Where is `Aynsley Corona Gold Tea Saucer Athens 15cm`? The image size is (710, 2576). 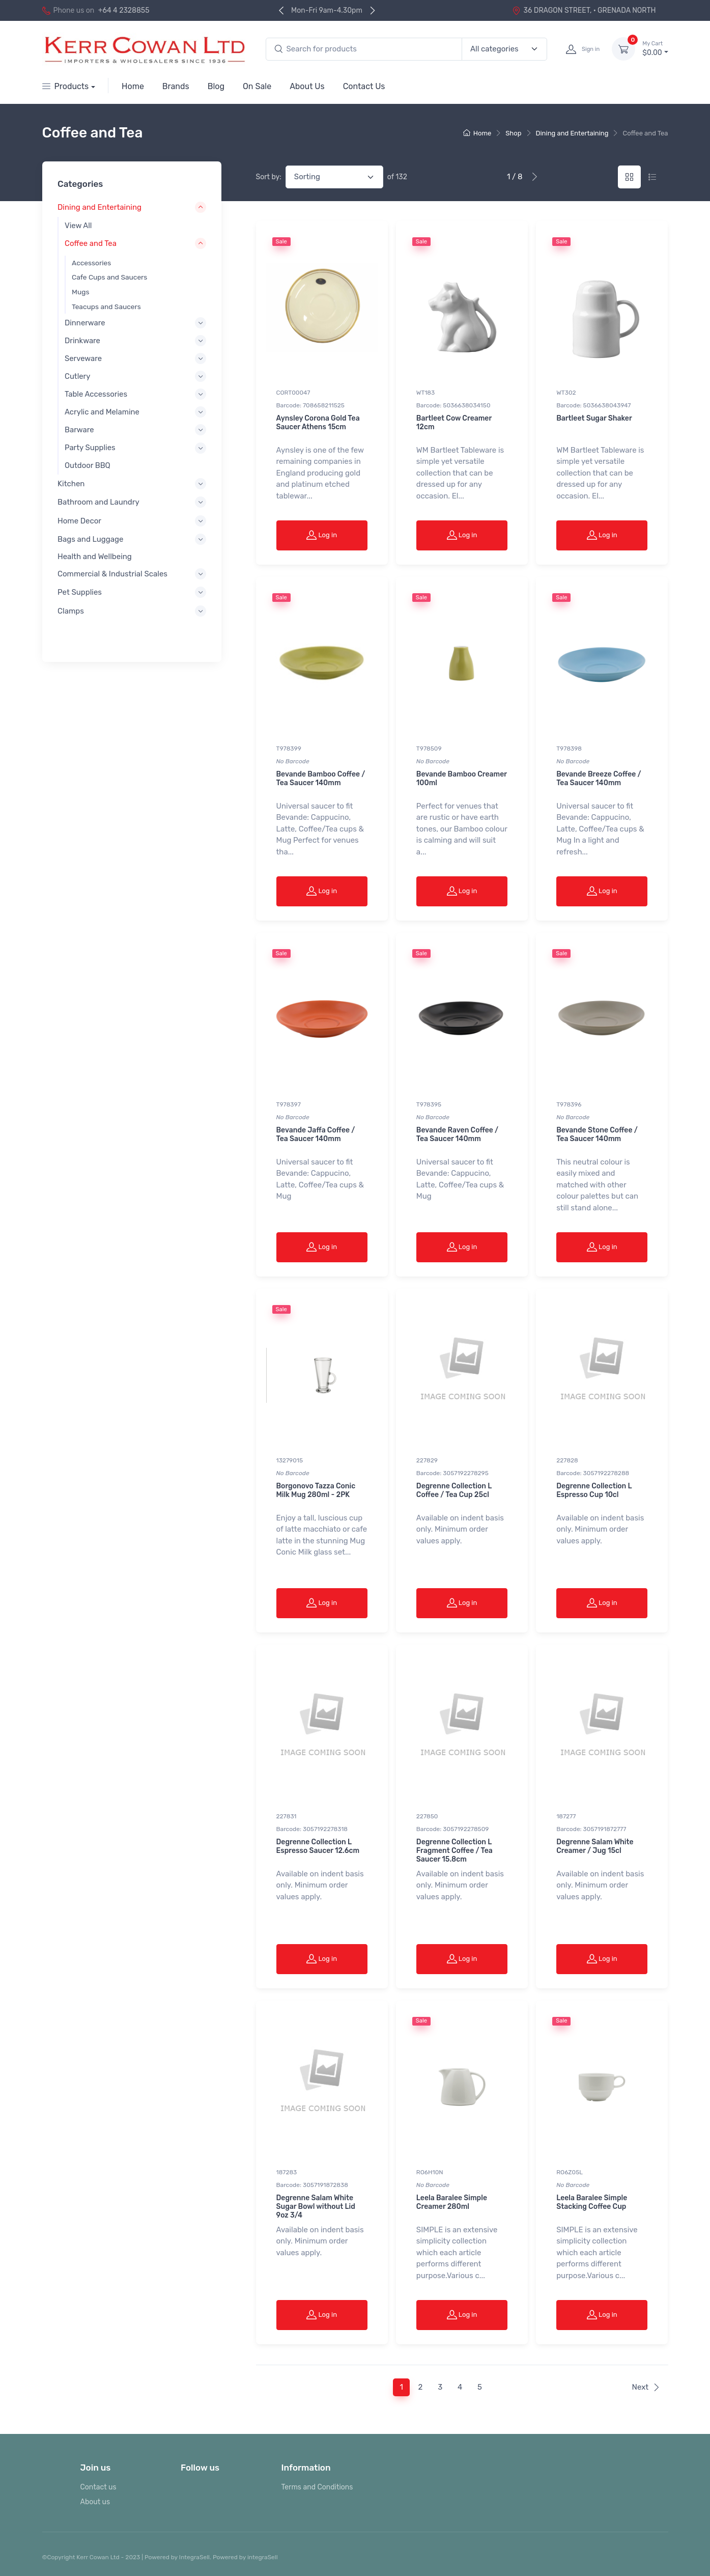
Aynsley Corona Gold Tea Saucer Athens 15cm is located at coordinates (318, 422).